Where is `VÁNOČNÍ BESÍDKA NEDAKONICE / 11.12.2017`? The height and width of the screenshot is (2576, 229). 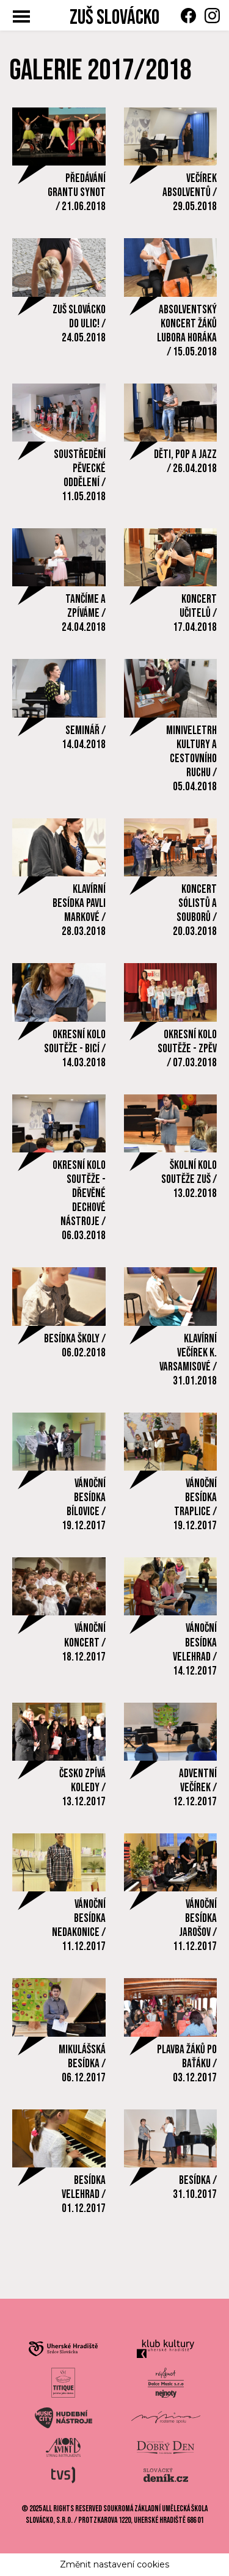 VÁNOČNÍ BESÍDKA NEDAKONICE / 11.12.2017 is located at coordinates (79, 1925).